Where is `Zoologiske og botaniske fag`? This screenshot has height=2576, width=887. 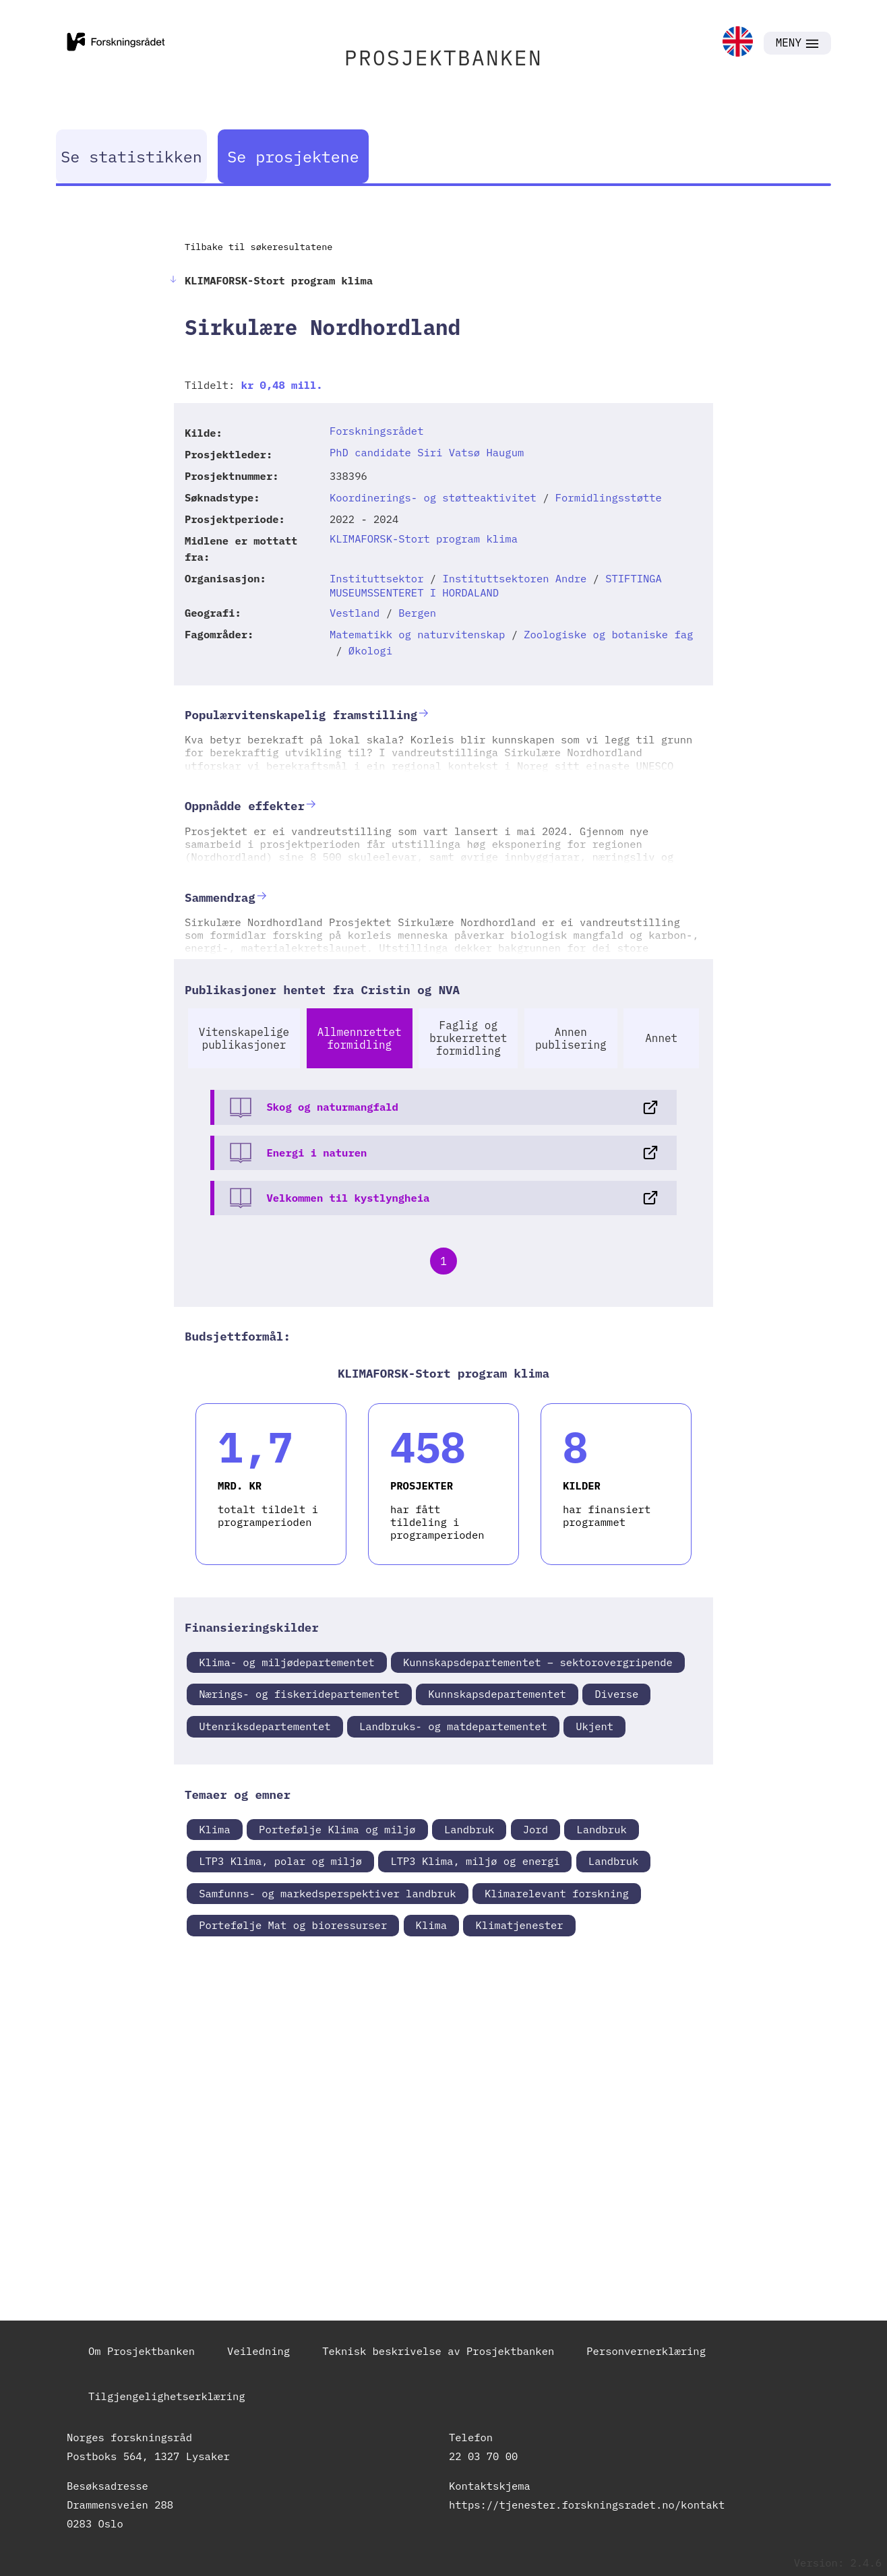 Zoologiske og botaniske fag is located at coordinates (608, 634).